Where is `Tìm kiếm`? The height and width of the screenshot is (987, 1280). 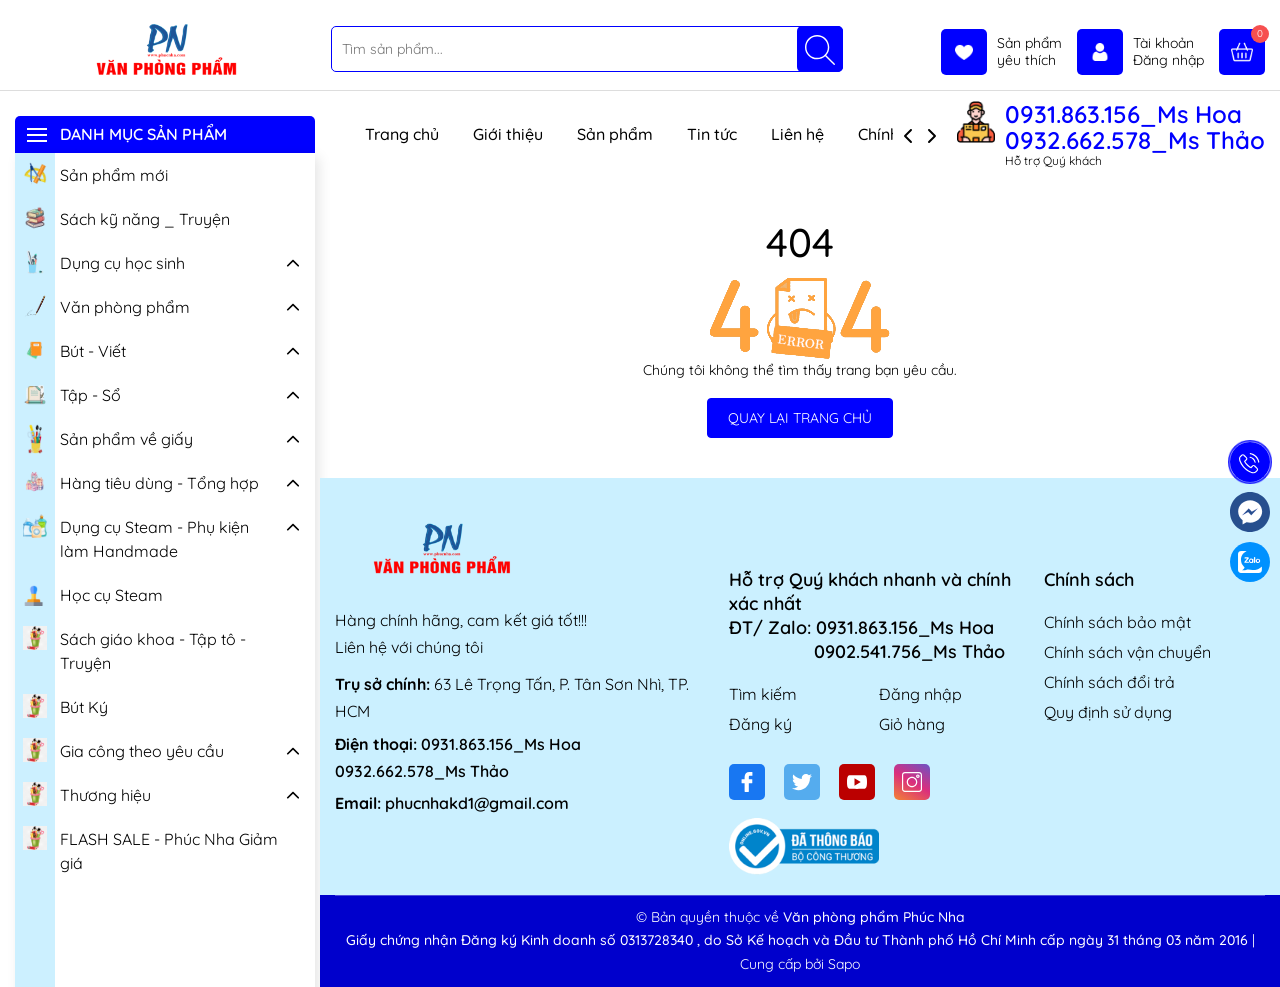
Tìm kiếm is located at coordinates (763, 694).